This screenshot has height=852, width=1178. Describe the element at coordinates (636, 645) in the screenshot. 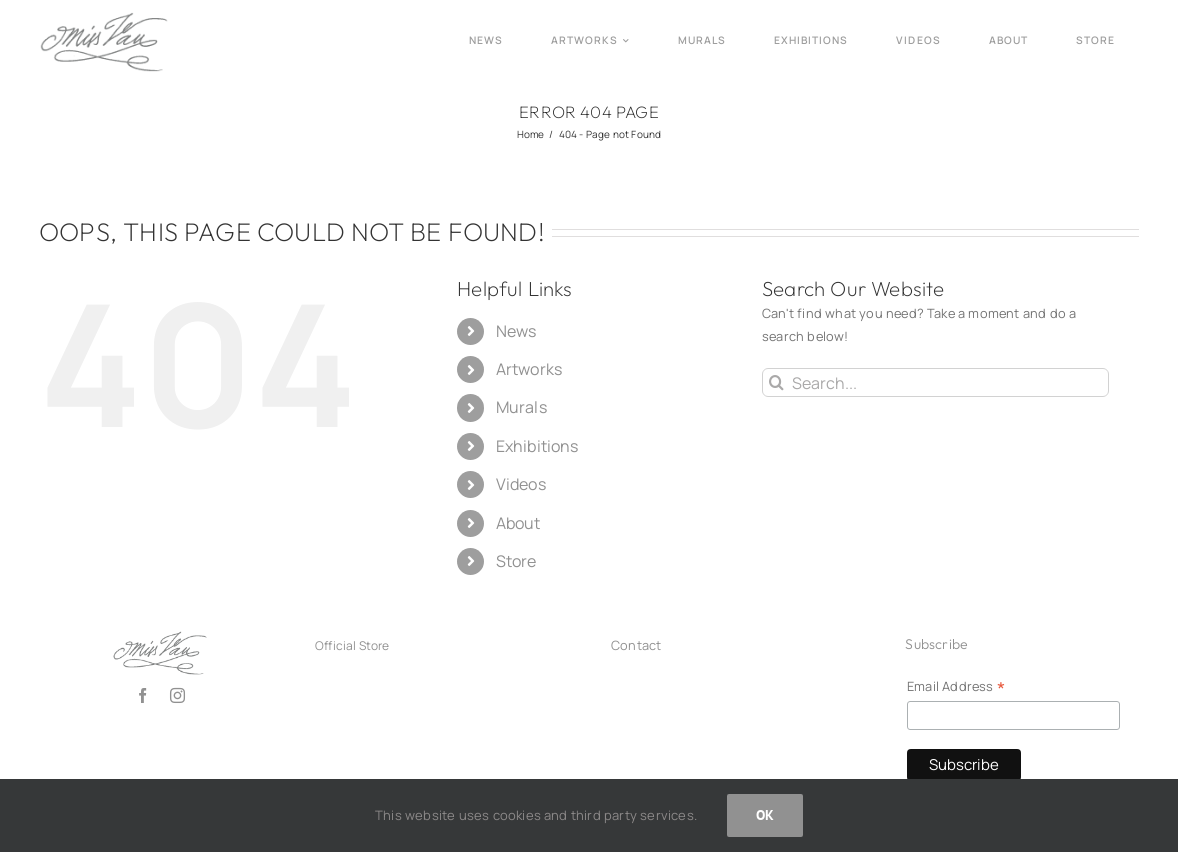

I see `Contact` at that location.